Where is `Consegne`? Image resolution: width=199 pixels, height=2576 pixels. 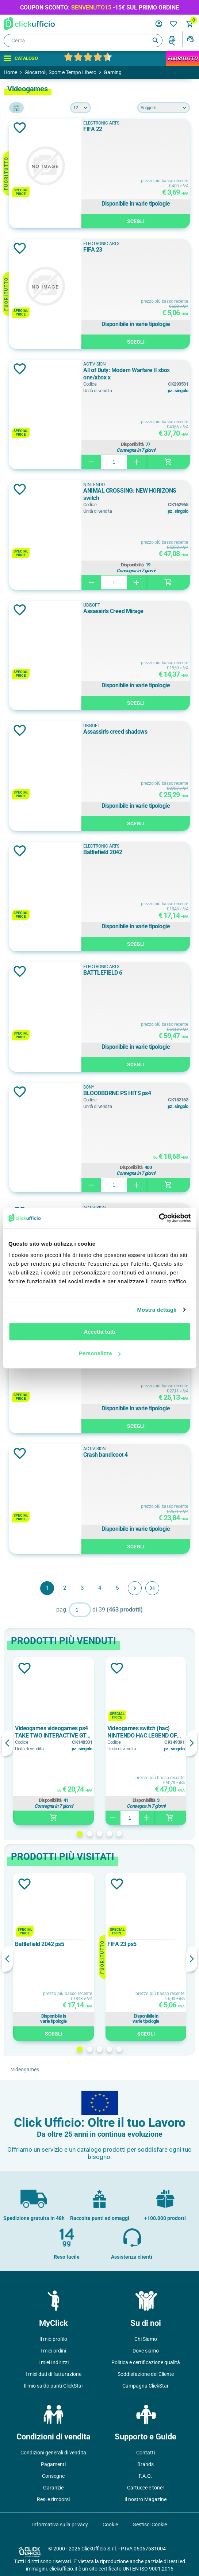
Consegne is located at coordinates (53, 2476).